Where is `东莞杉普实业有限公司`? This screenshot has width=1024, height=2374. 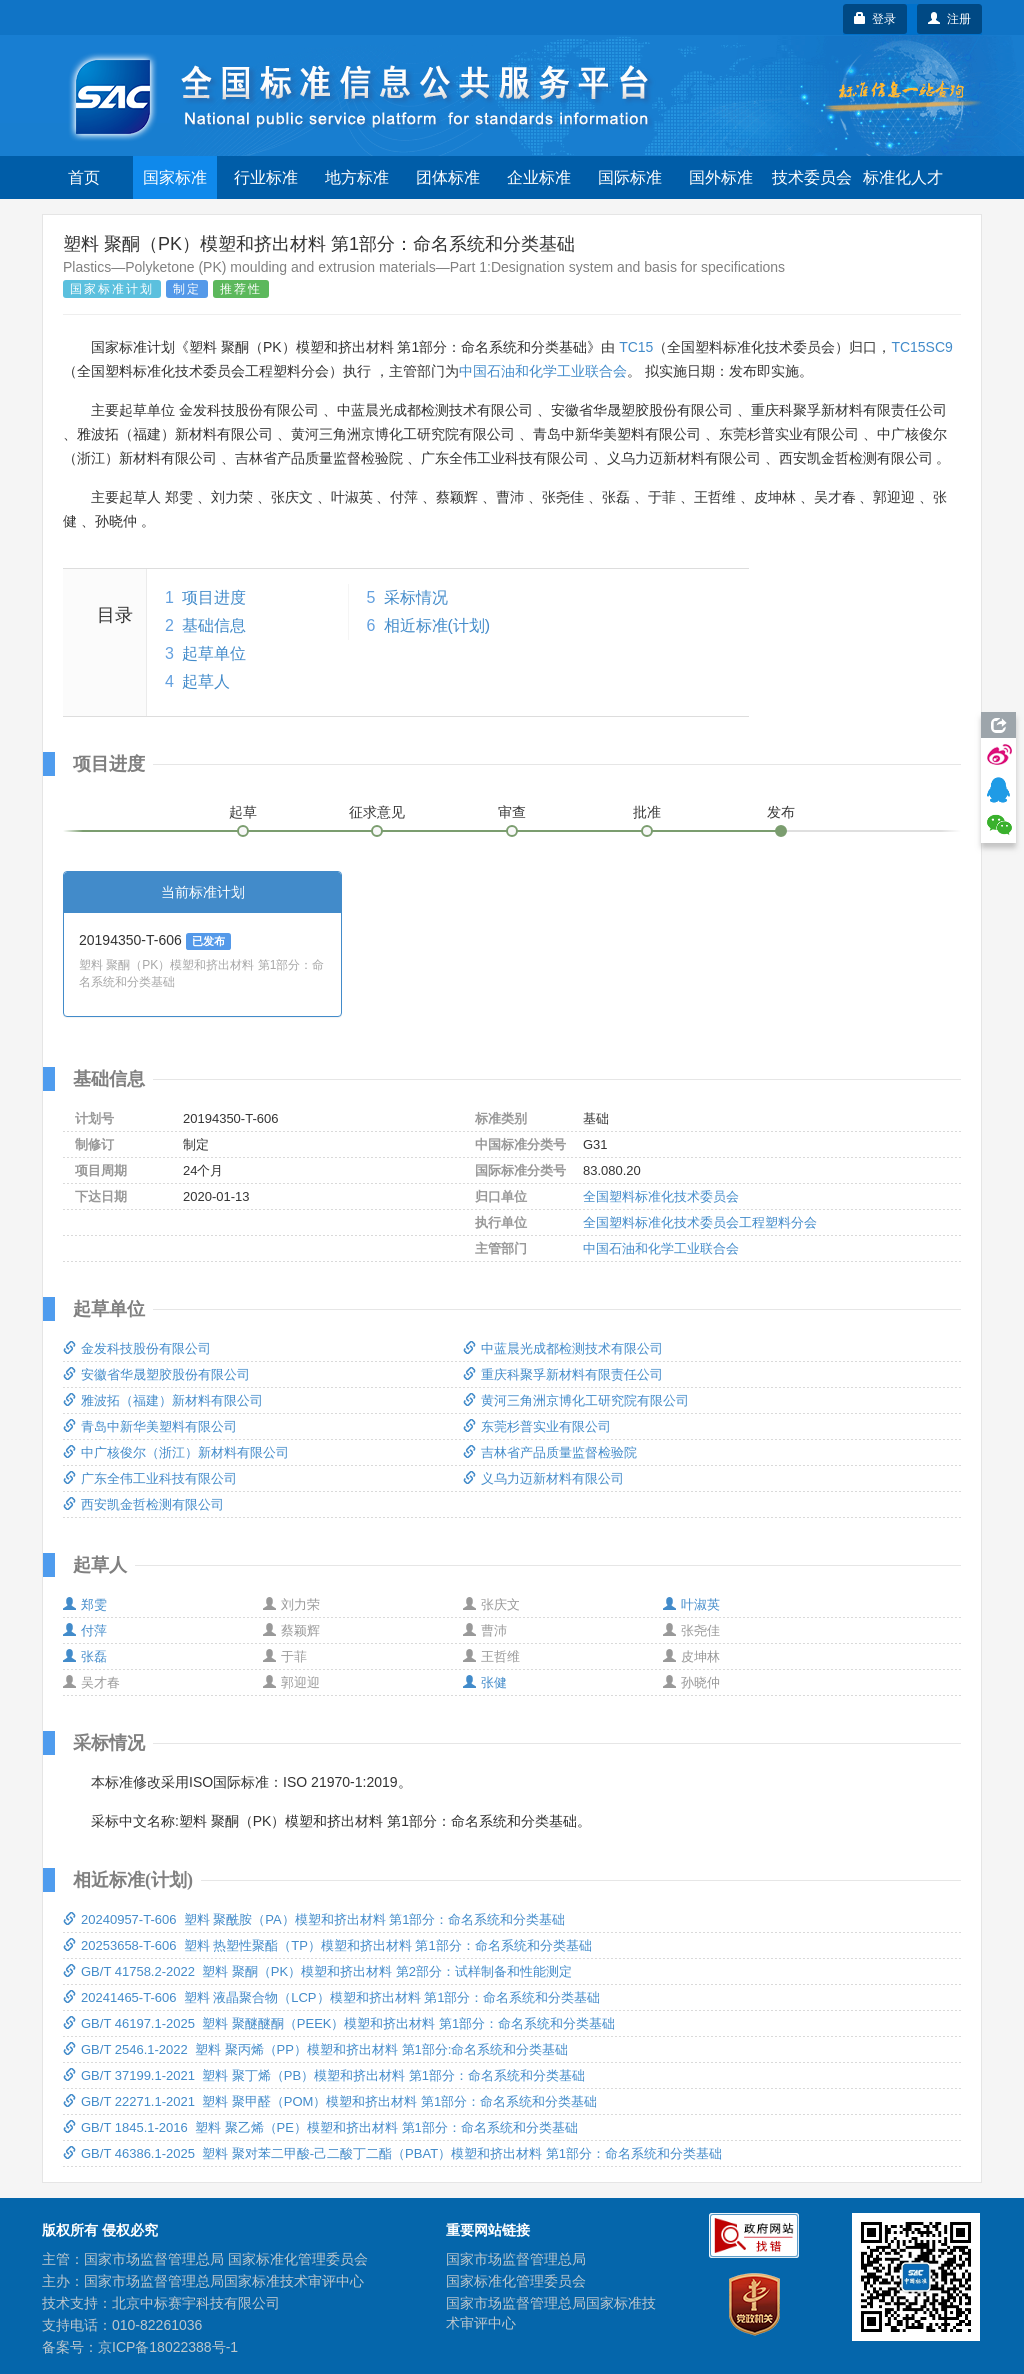 东莞杉普实业有限公司 is located at coordinates (537, 1426).